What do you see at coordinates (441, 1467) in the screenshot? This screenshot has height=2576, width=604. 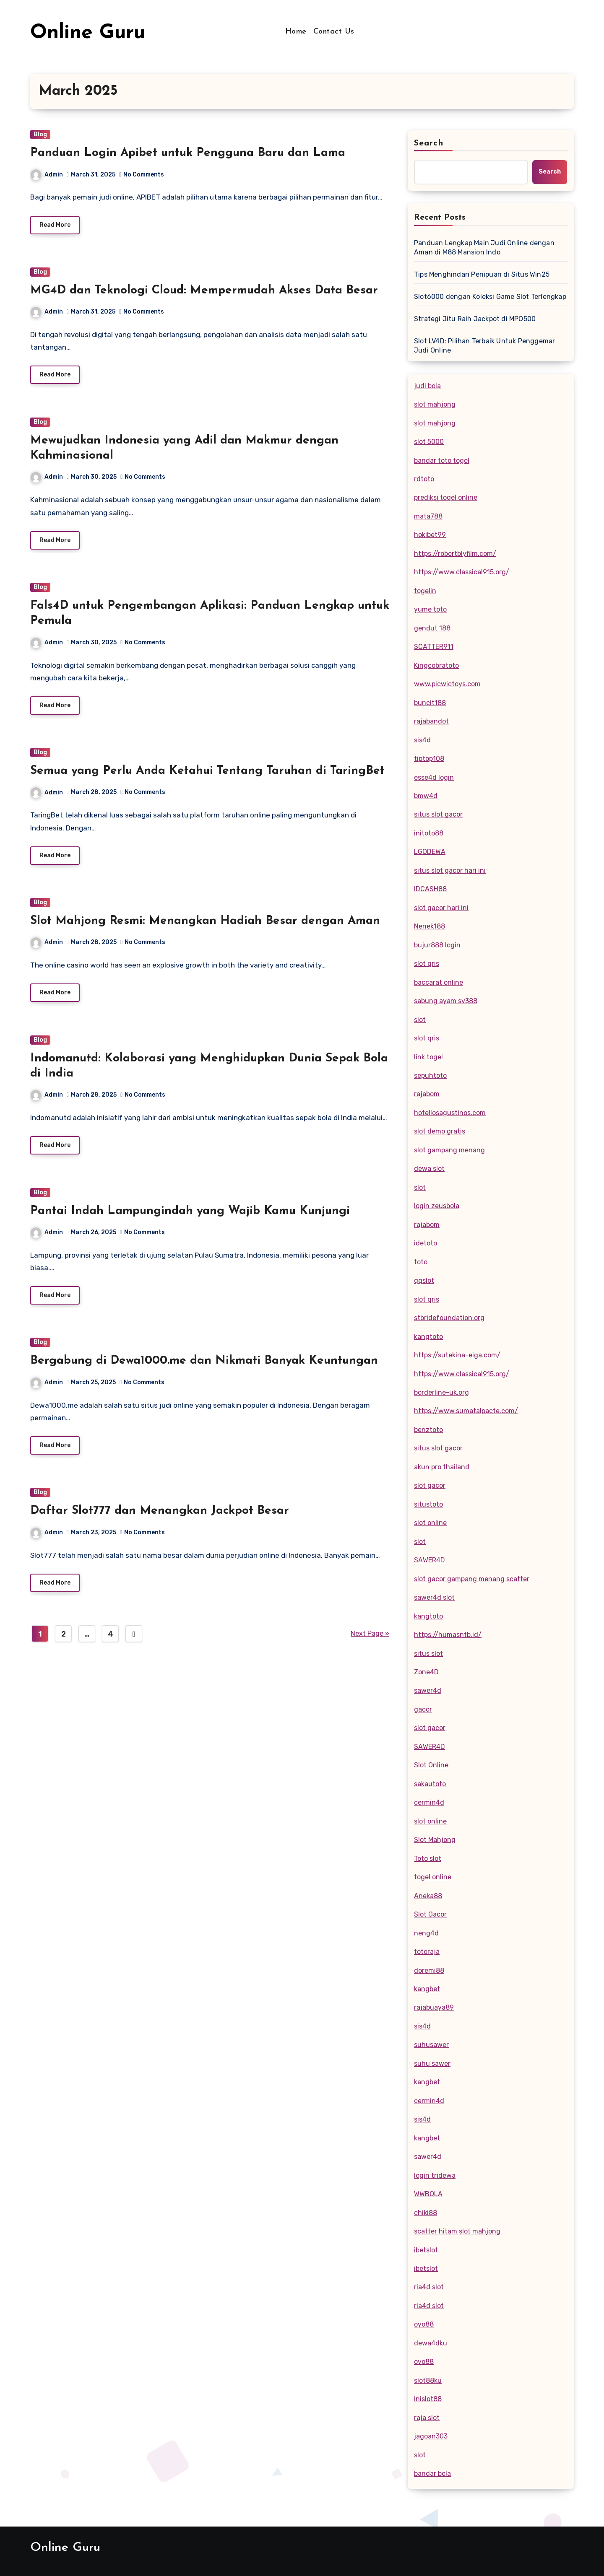 I see `akun pro thailand` at bounding box center [441, 1467].